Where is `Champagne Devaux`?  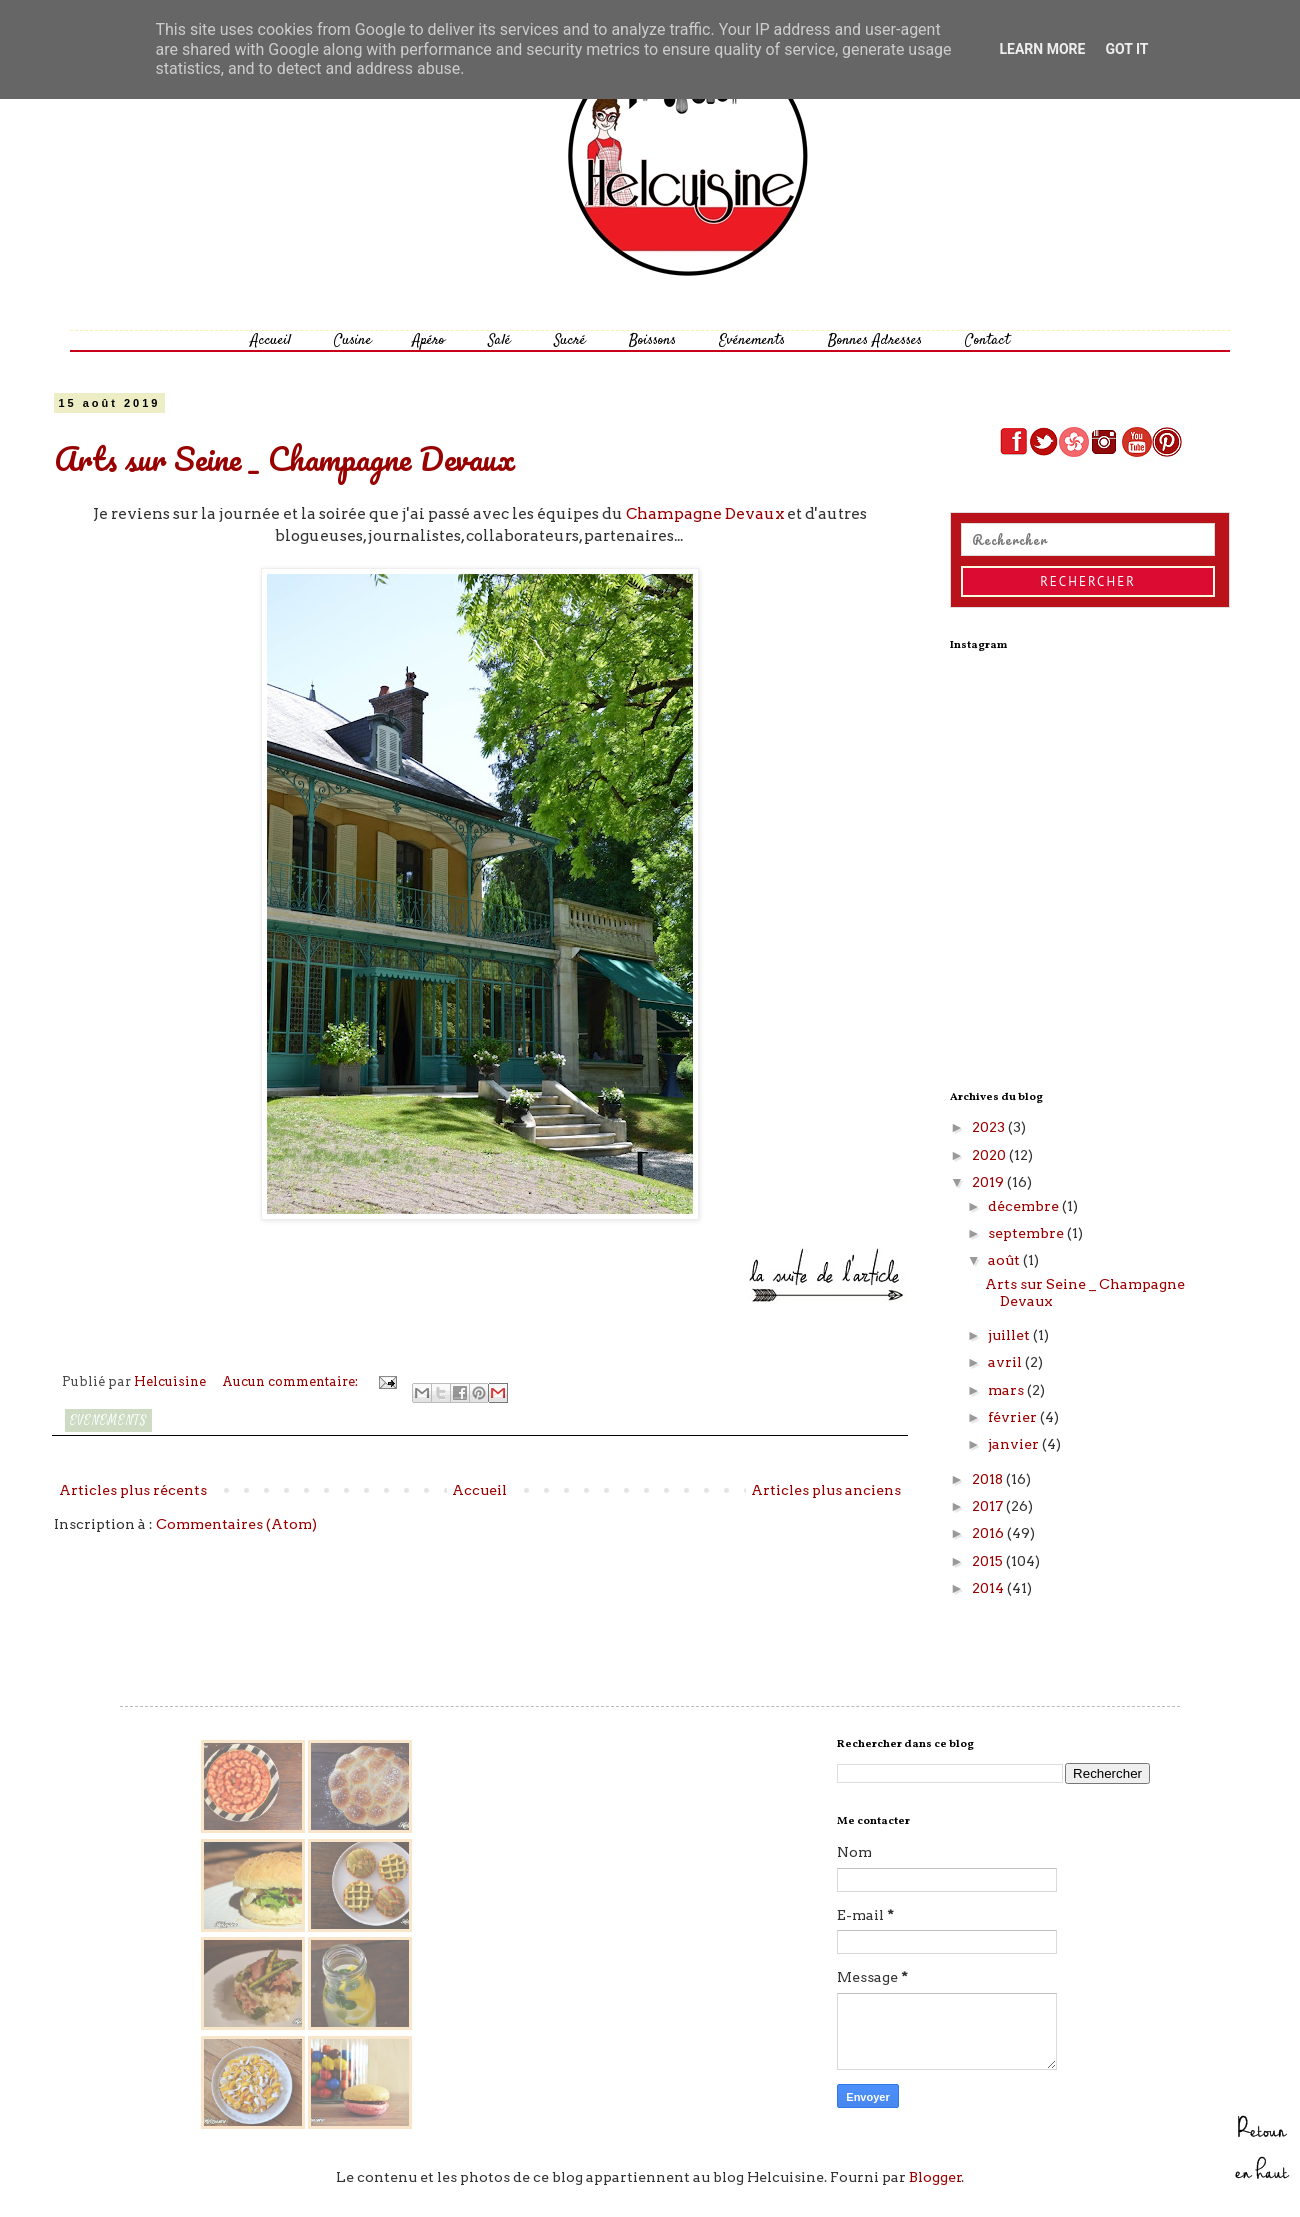 Champagne Devaux is located at coordinates (705, 513).